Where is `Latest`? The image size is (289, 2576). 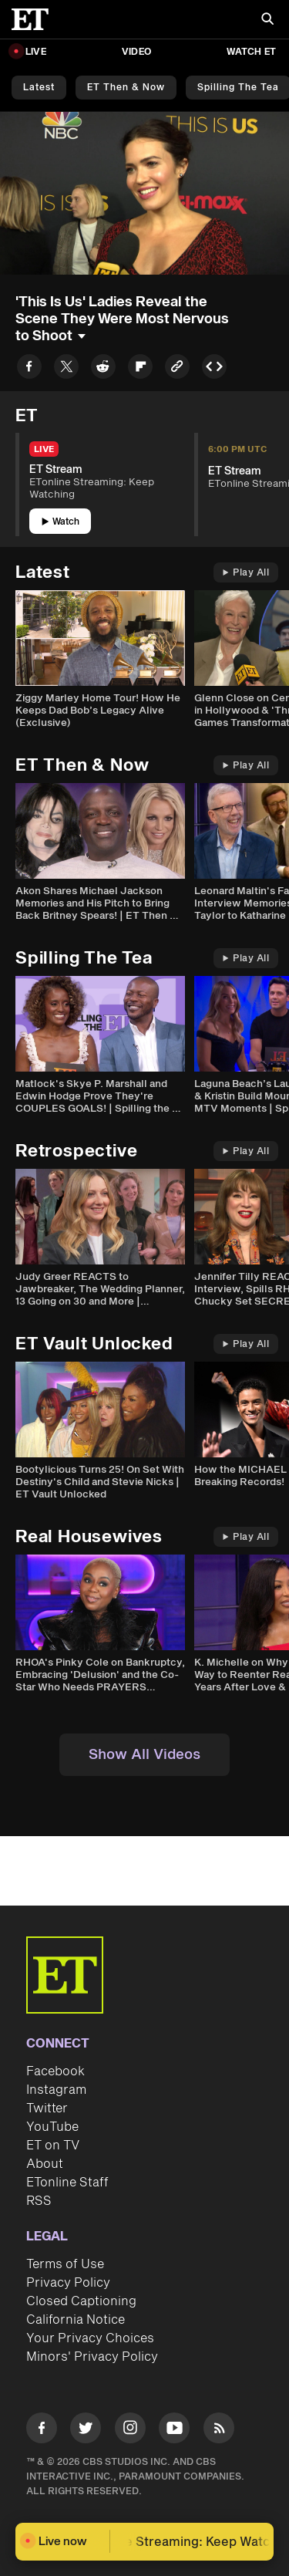 Latest is located at coordinates (39, 87).